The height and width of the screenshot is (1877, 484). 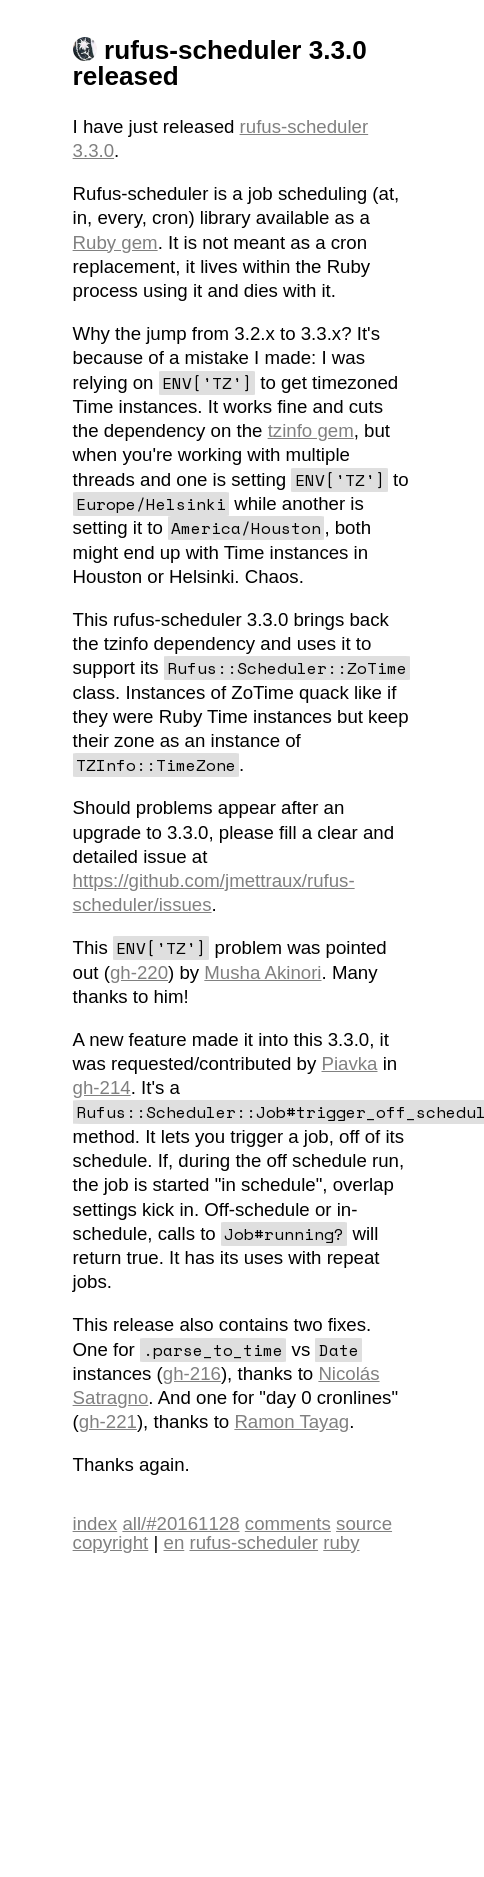 I want to click on gh-220, so click(x=139, y=972).